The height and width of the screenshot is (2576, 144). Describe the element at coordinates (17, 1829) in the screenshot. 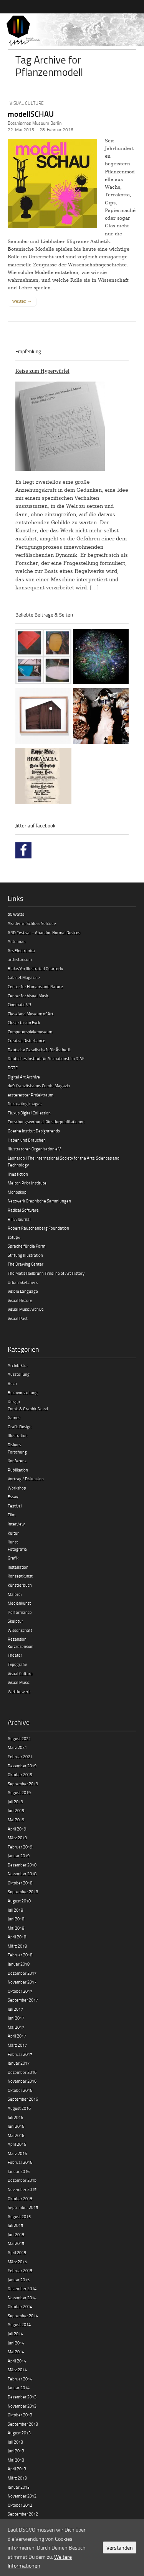

I see `April 2019` at that location.